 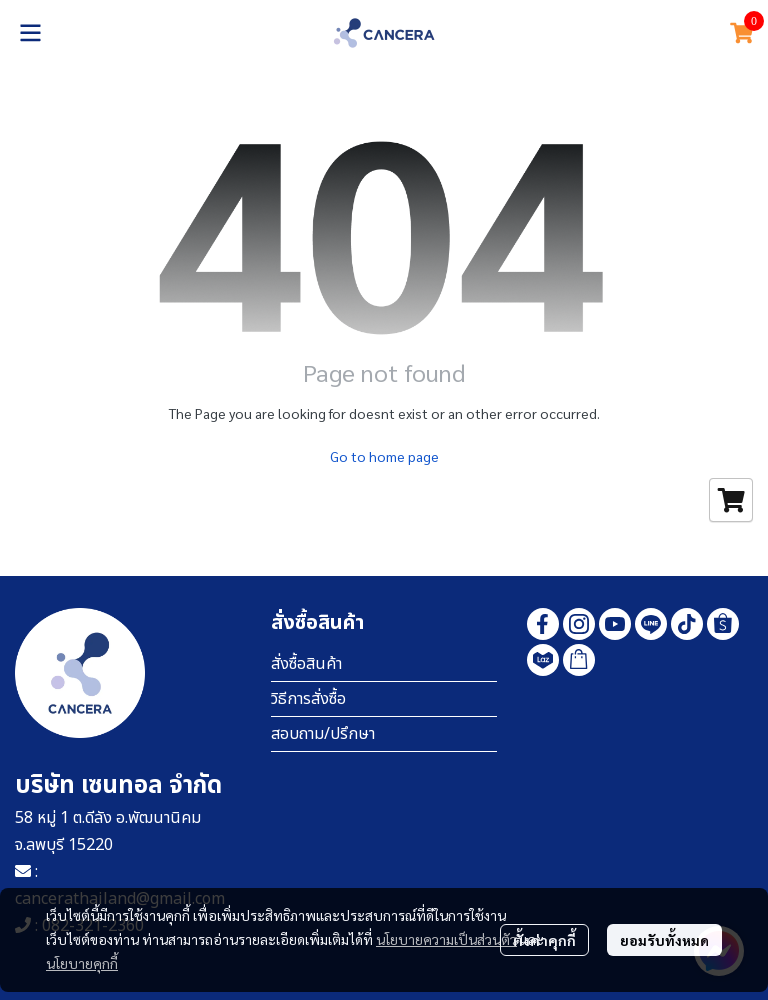 I want to click on นโยบายความเป็นส่วนตัว, so click(x=446, y=939).